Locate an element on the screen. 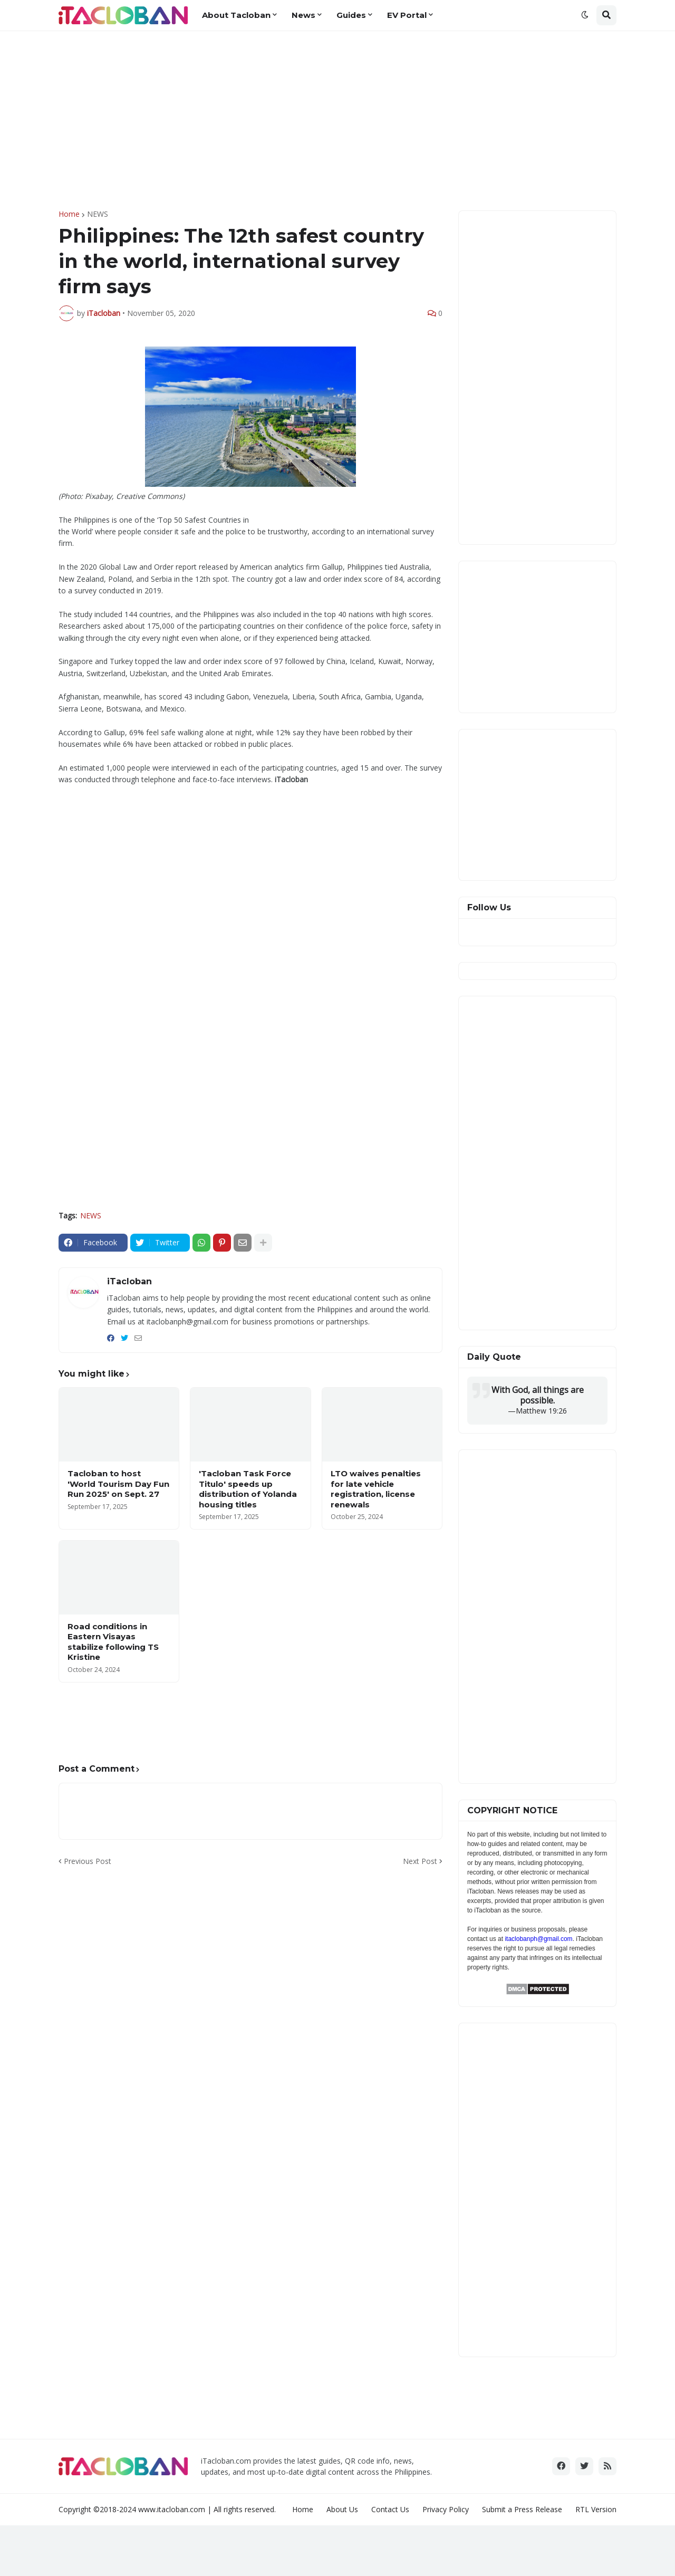  [Advertisement] is located at coordinates (337, 121).